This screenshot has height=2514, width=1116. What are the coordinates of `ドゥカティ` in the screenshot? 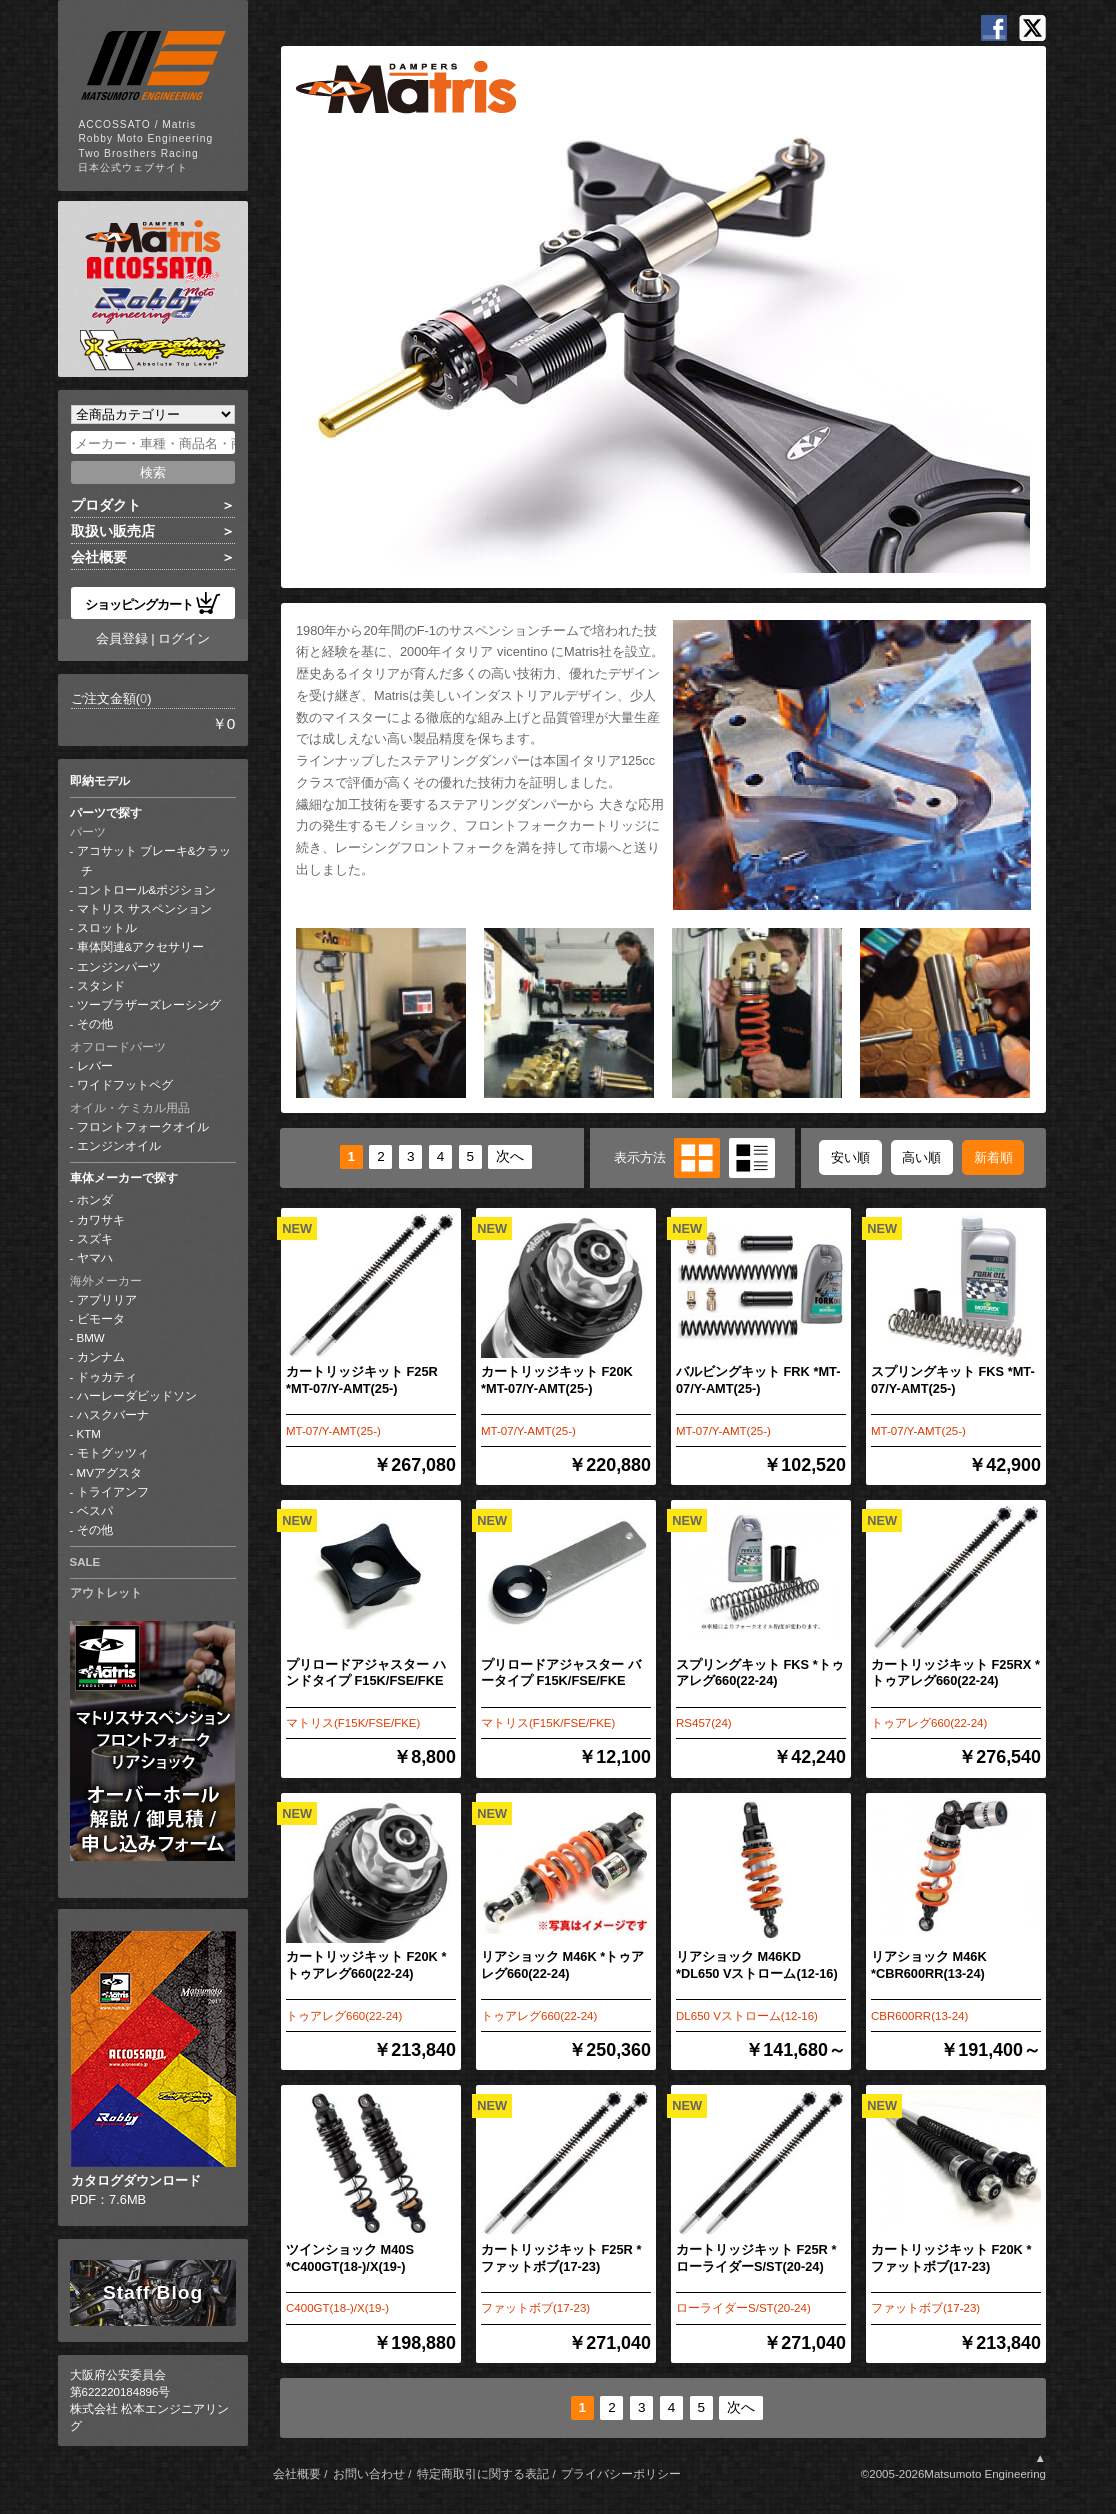 It's located at (107, 1377).